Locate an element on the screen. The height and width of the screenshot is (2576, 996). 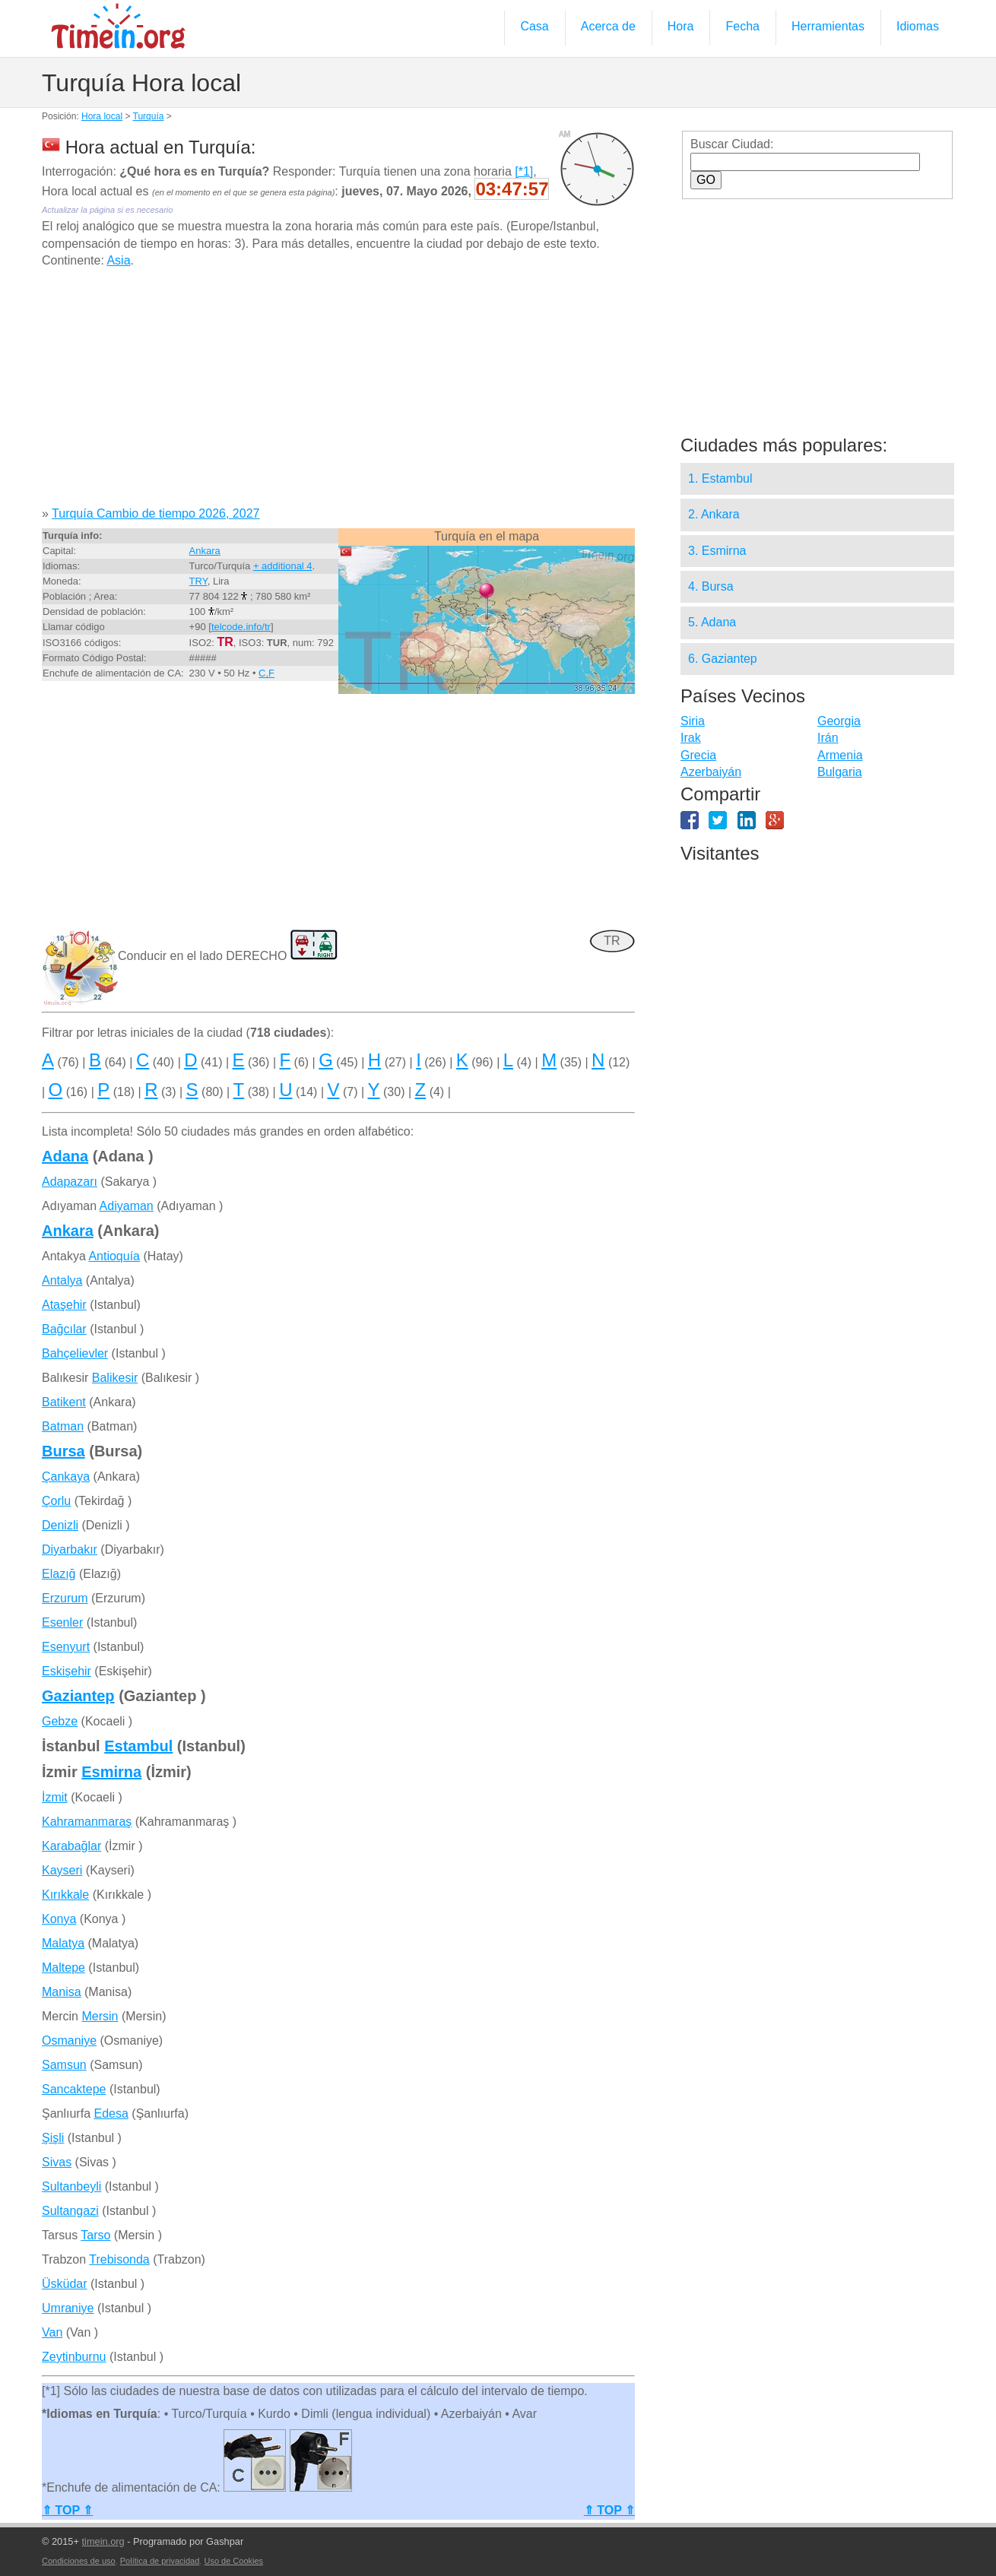
Çorlu is located at coordinates (56, 1500).